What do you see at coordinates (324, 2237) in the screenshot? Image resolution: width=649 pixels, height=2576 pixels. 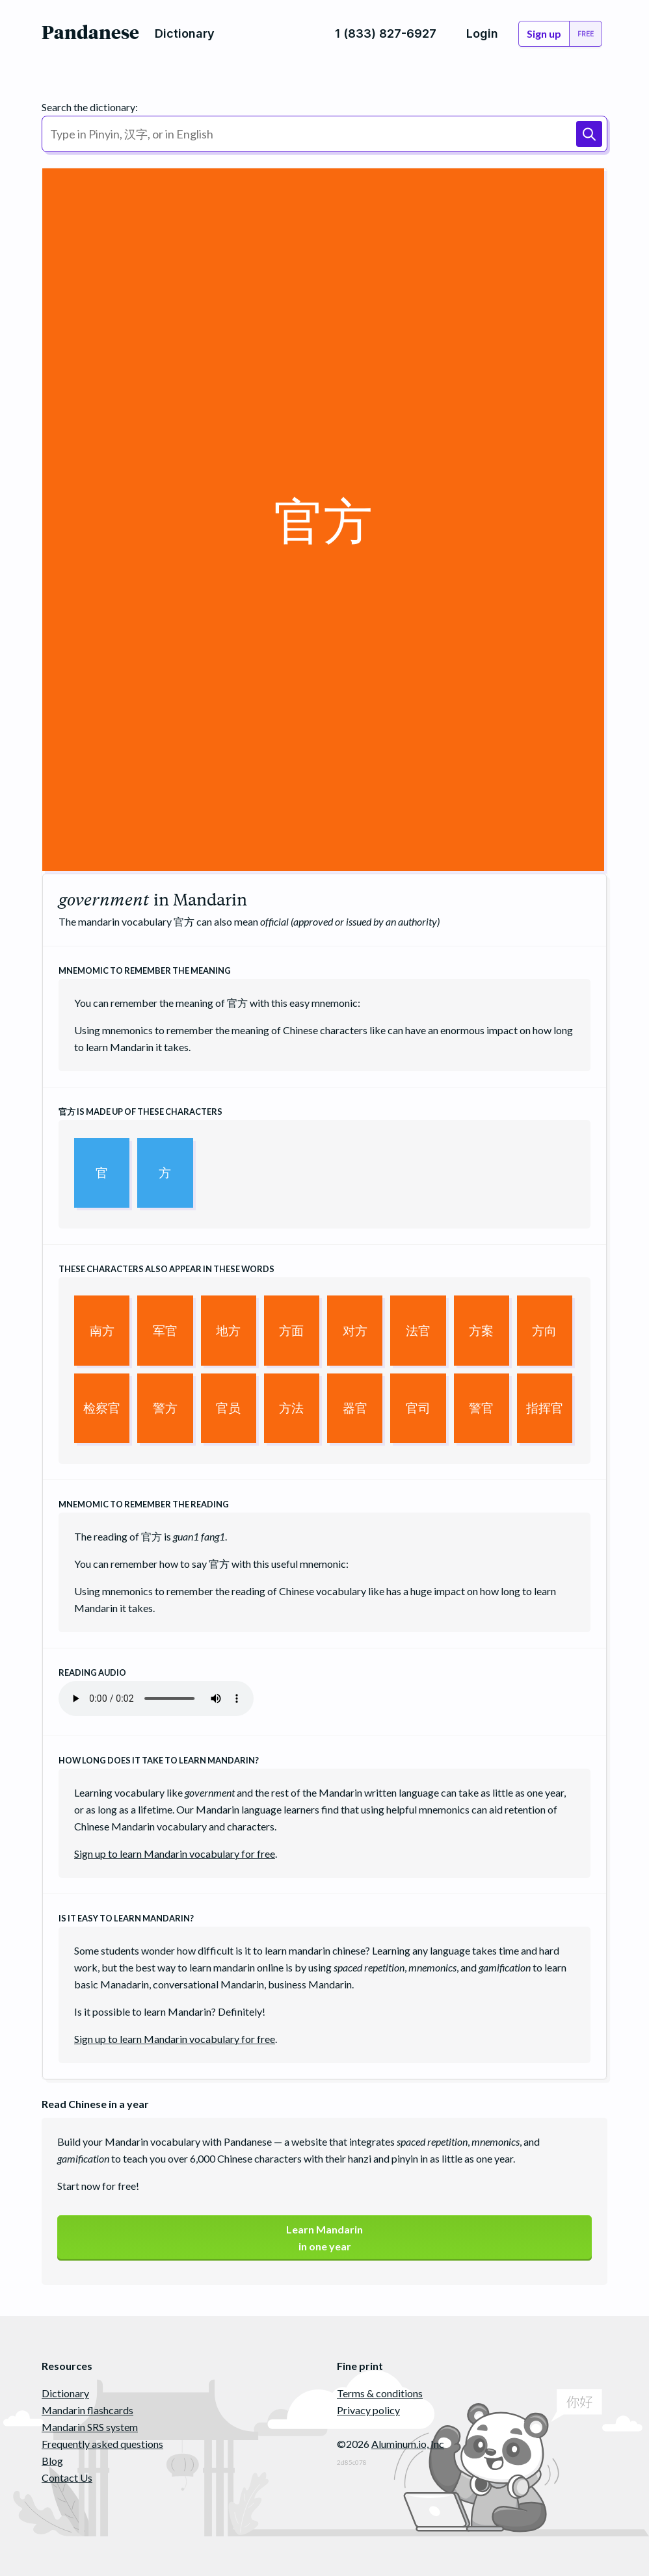 I see `Learn Mandarinin one year` at bounding box center [324, 2237].